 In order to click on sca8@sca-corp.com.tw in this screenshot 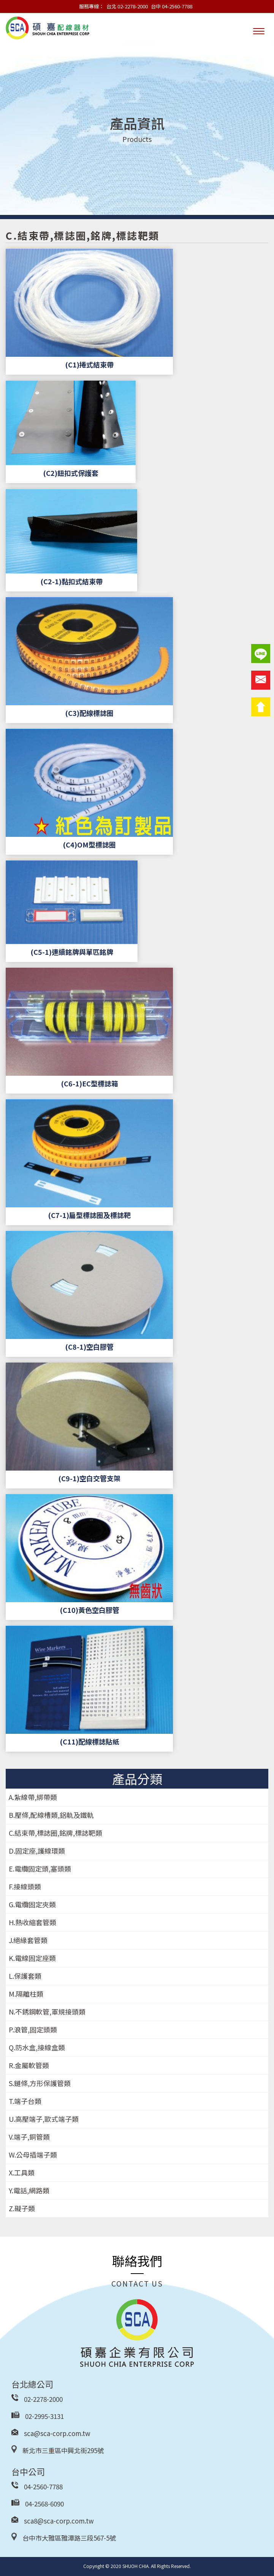, I will do `click(59, 2520)`.